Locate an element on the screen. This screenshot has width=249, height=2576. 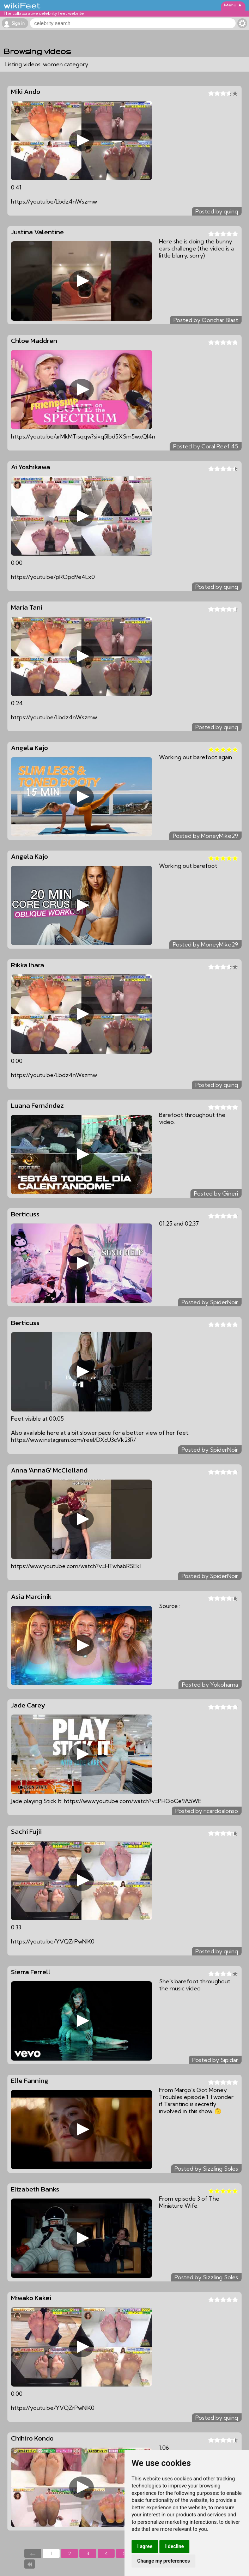
Change my preferences [button] is located at coordinates (163, 2561).